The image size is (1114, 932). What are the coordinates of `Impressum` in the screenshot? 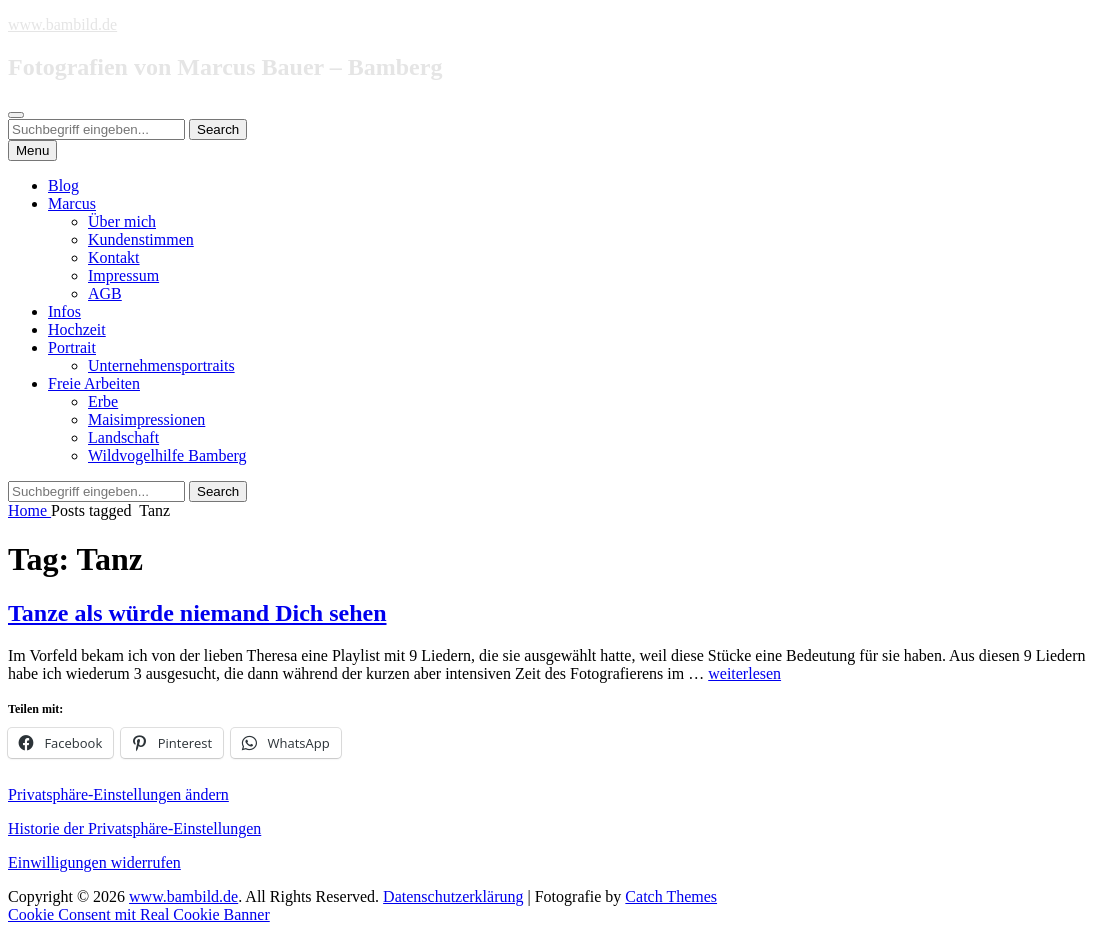 It's located at (123, 275).